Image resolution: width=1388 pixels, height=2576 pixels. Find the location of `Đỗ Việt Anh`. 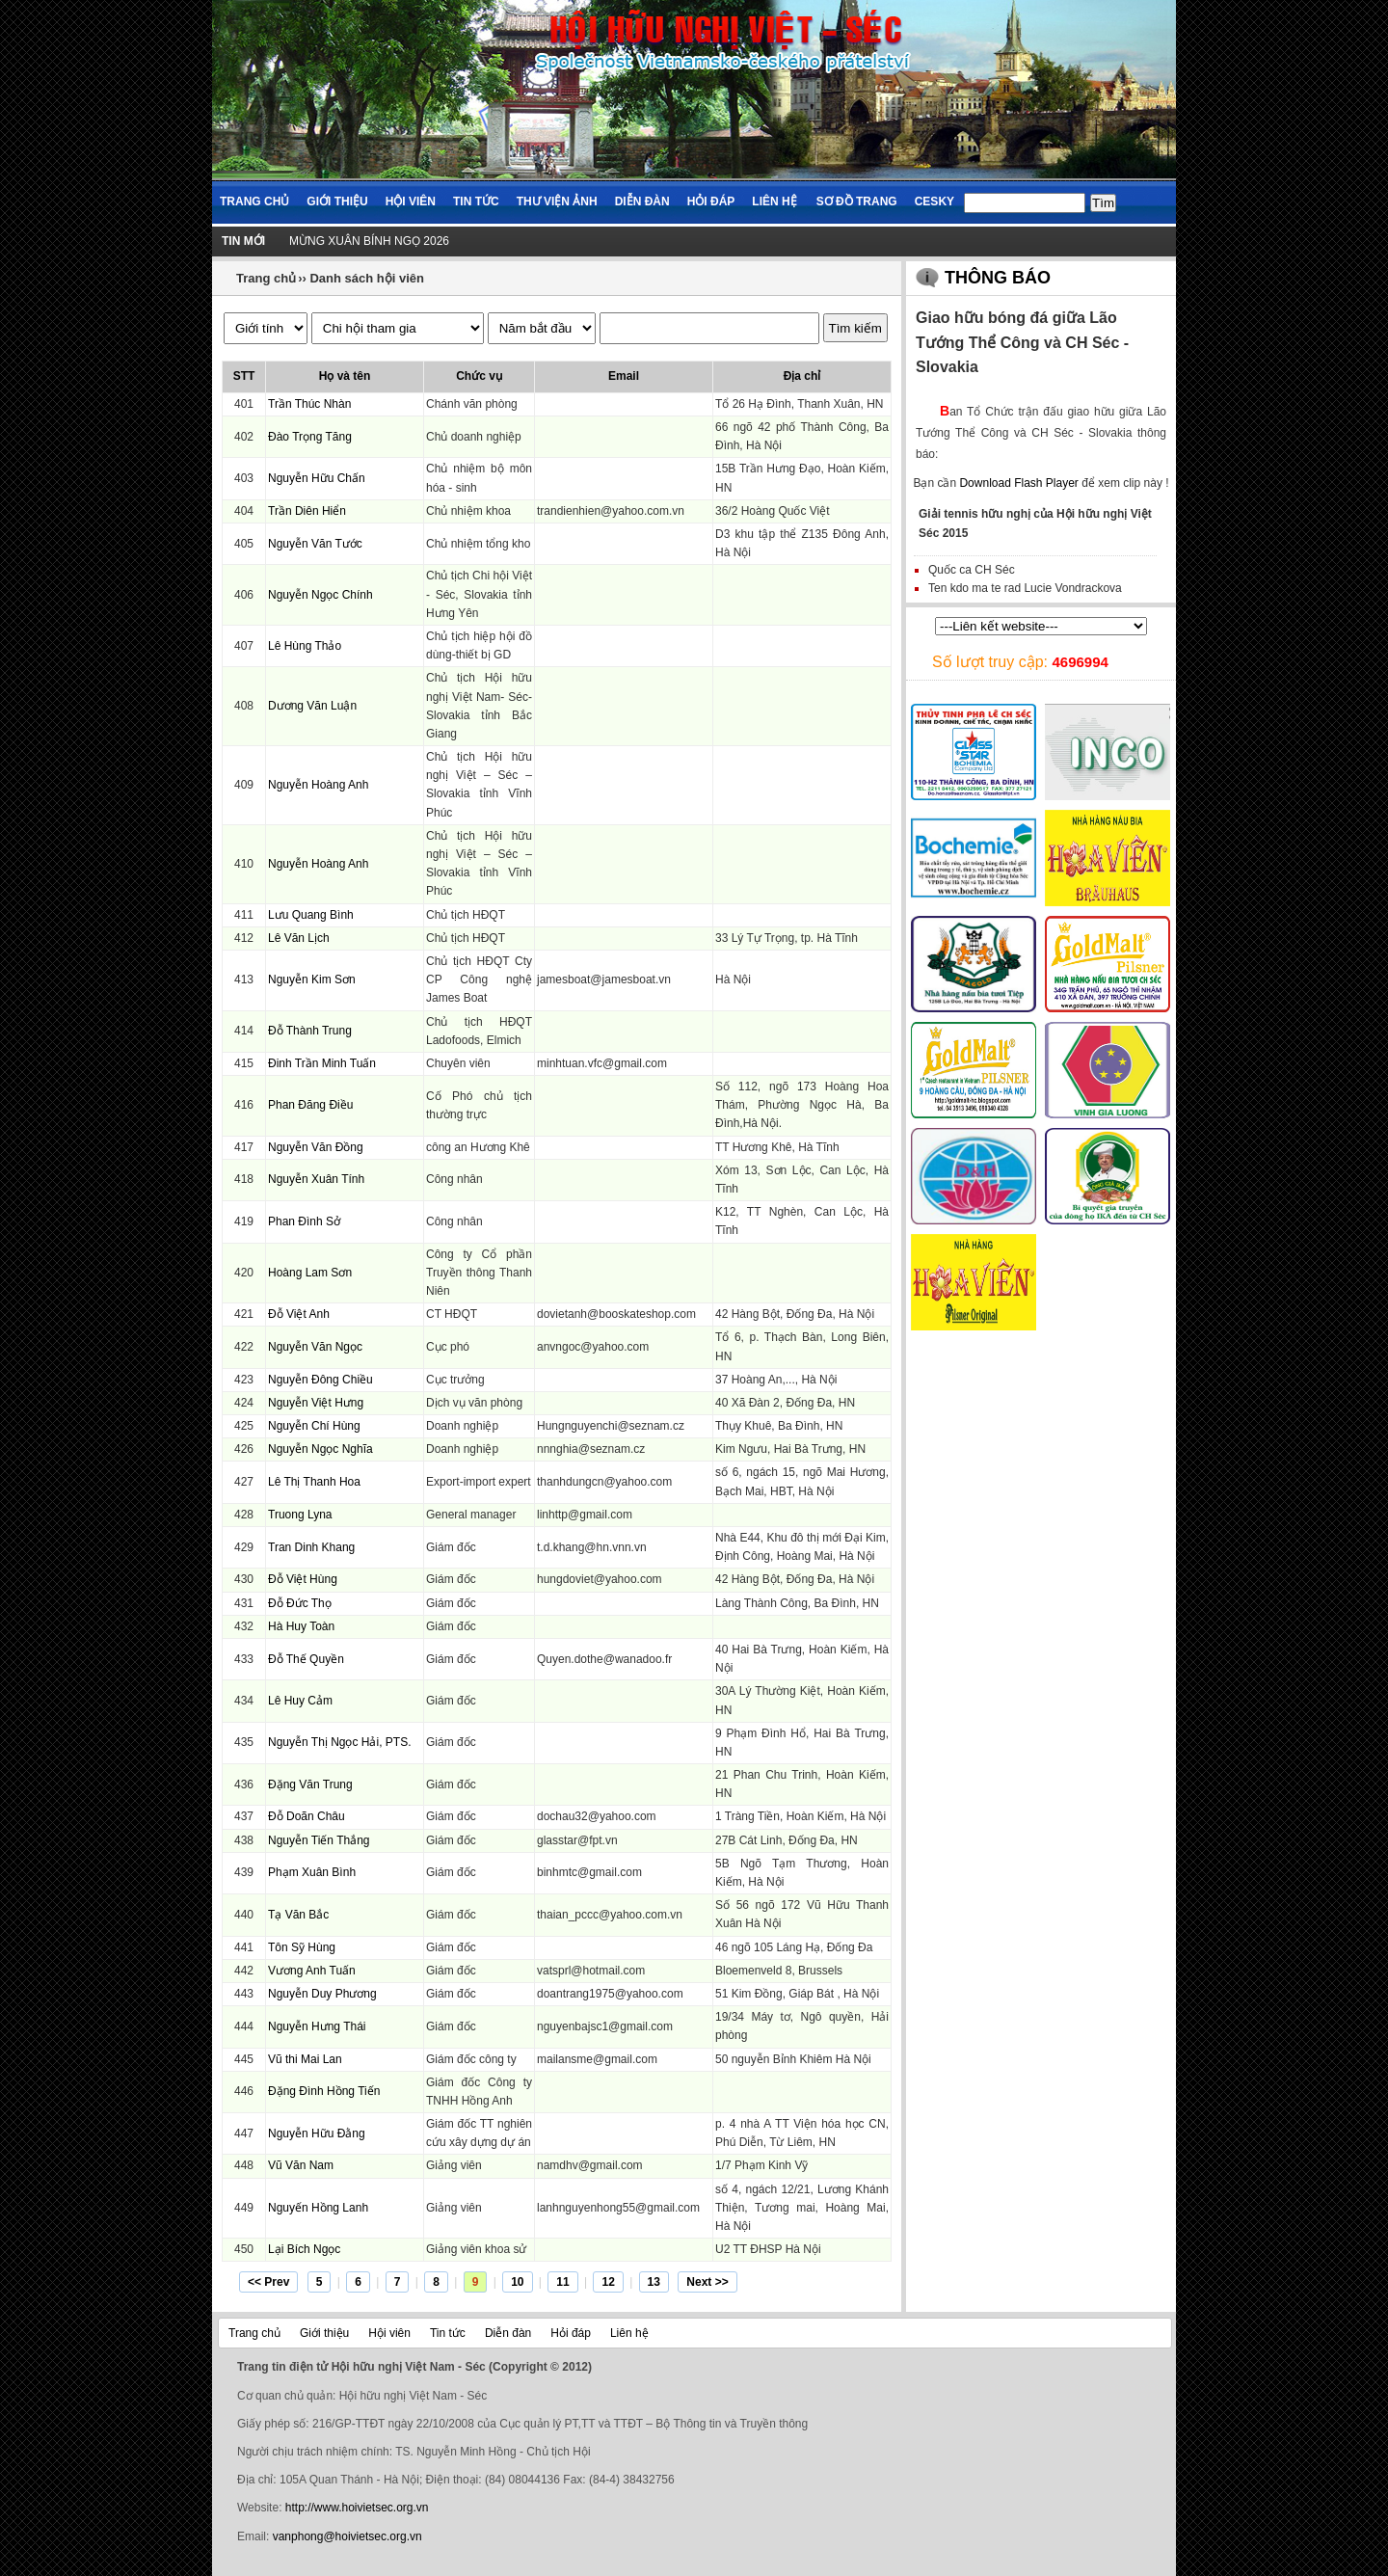

Đỗ Việt Anh is located at coordinates (299, 1314).